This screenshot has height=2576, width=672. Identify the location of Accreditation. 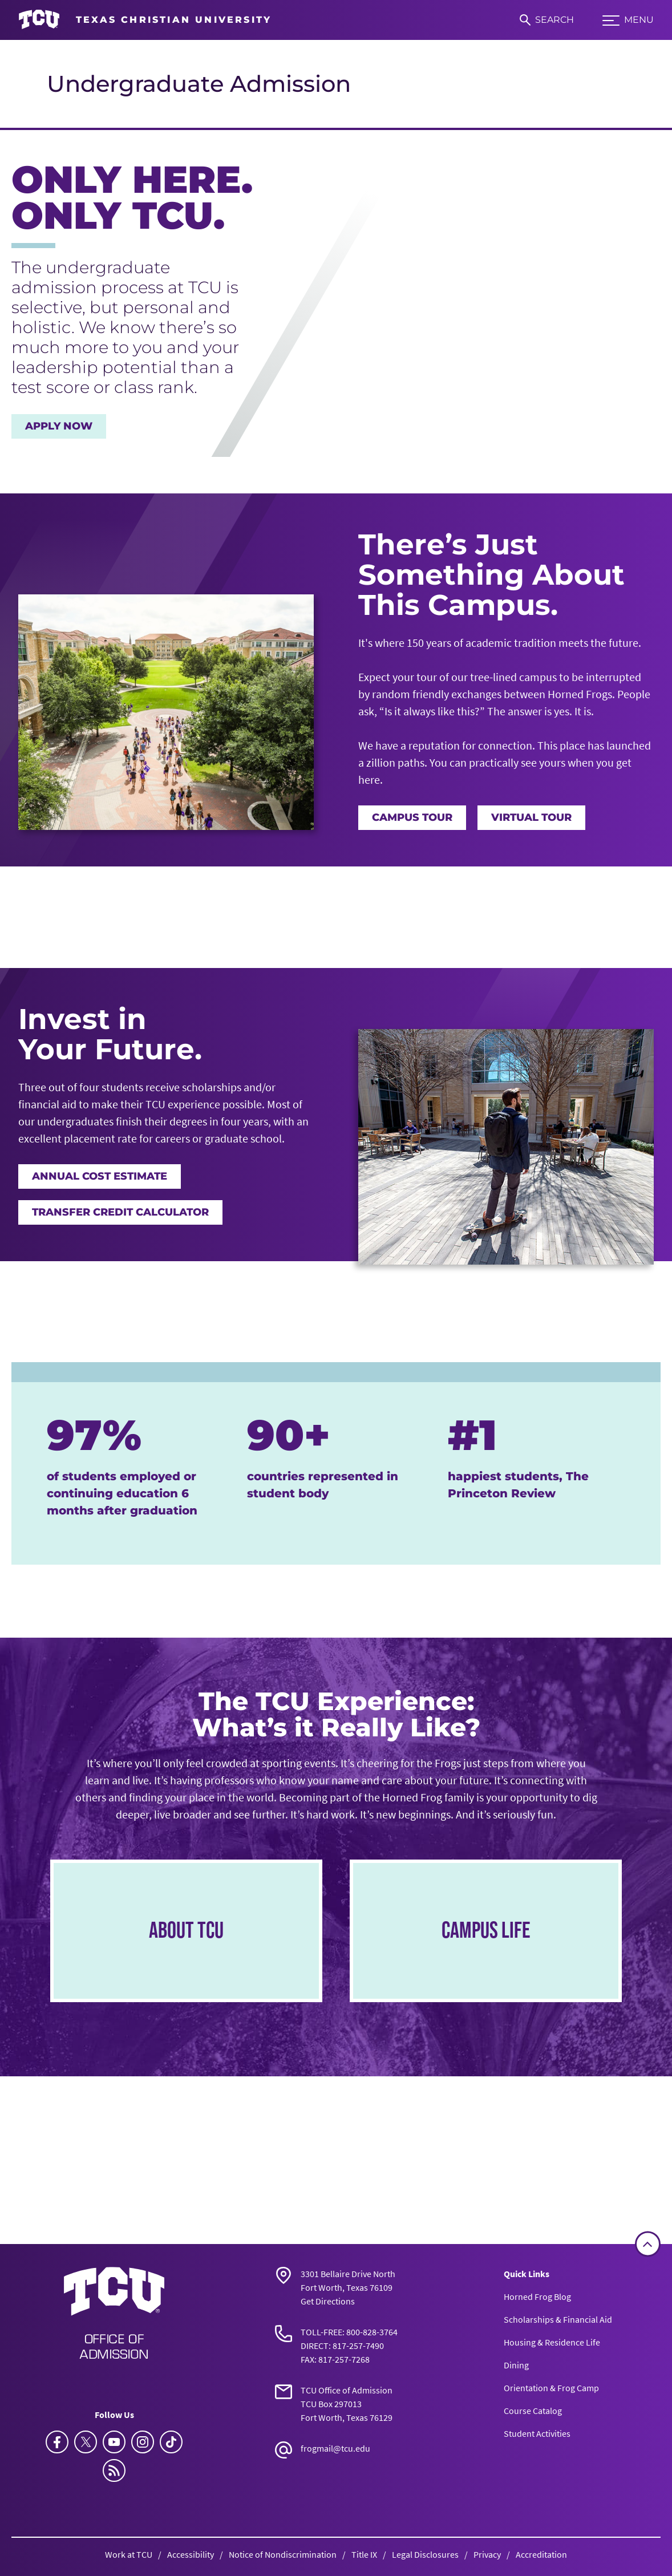
(541, 2554).